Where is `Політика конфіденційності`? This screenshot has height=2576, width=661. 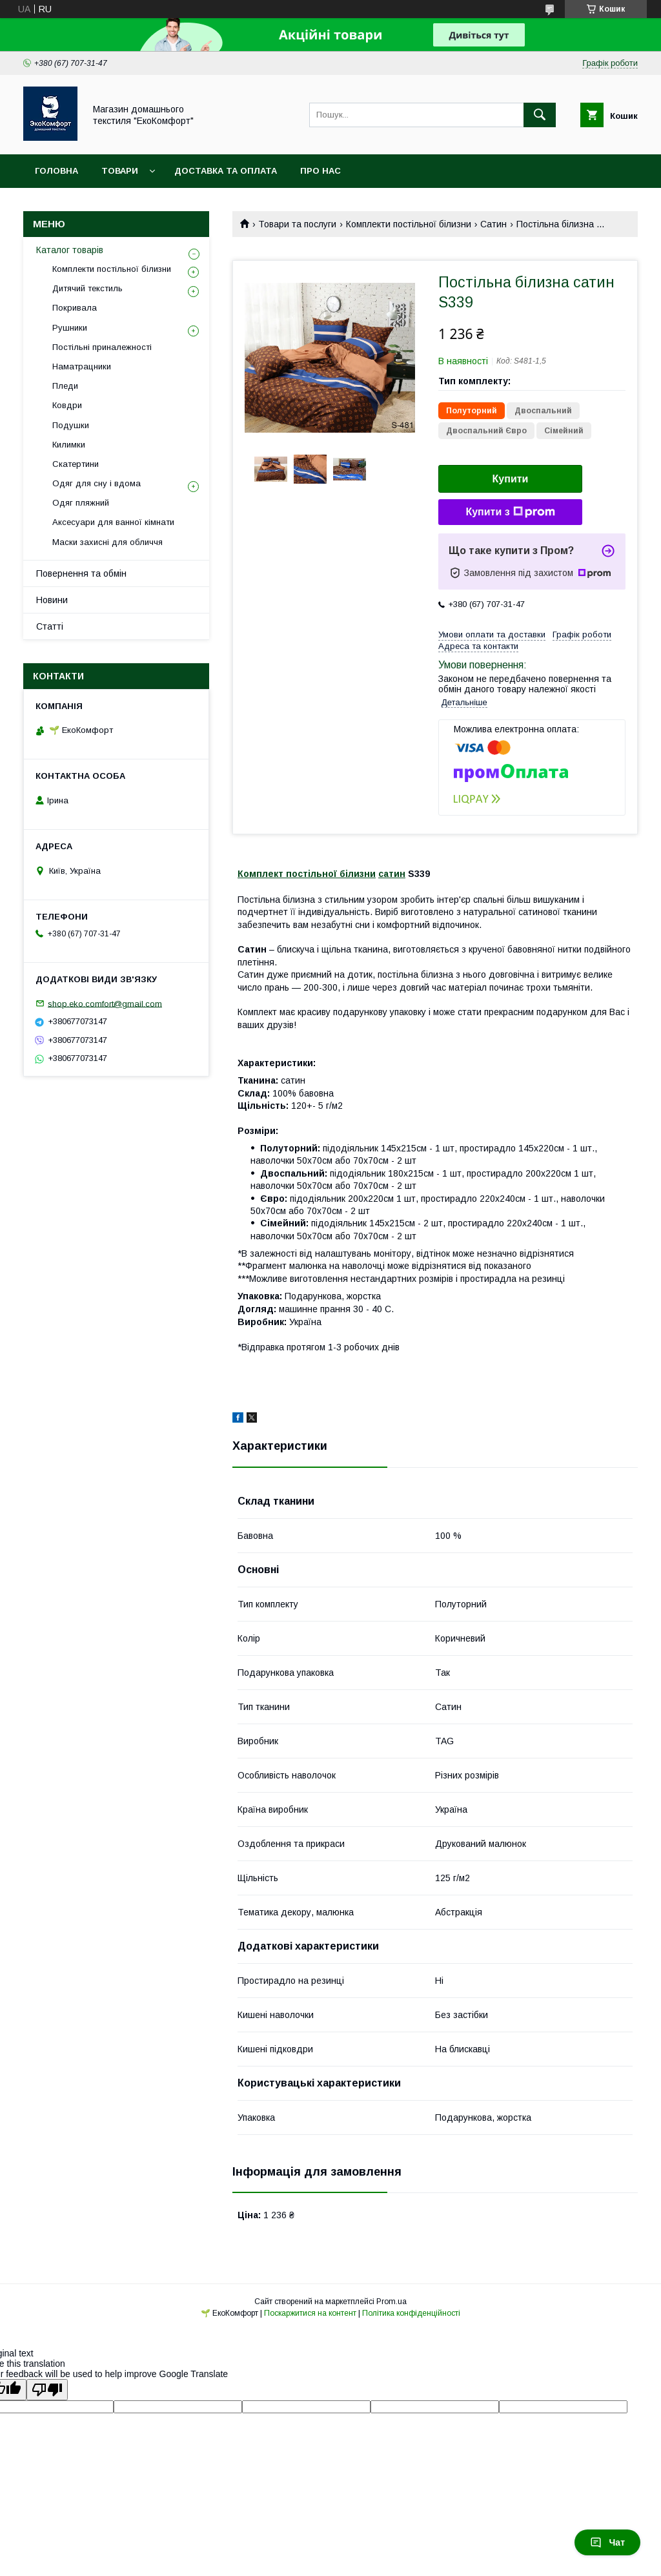 Політика конфіденційності is located at coordinates (411, 2313).